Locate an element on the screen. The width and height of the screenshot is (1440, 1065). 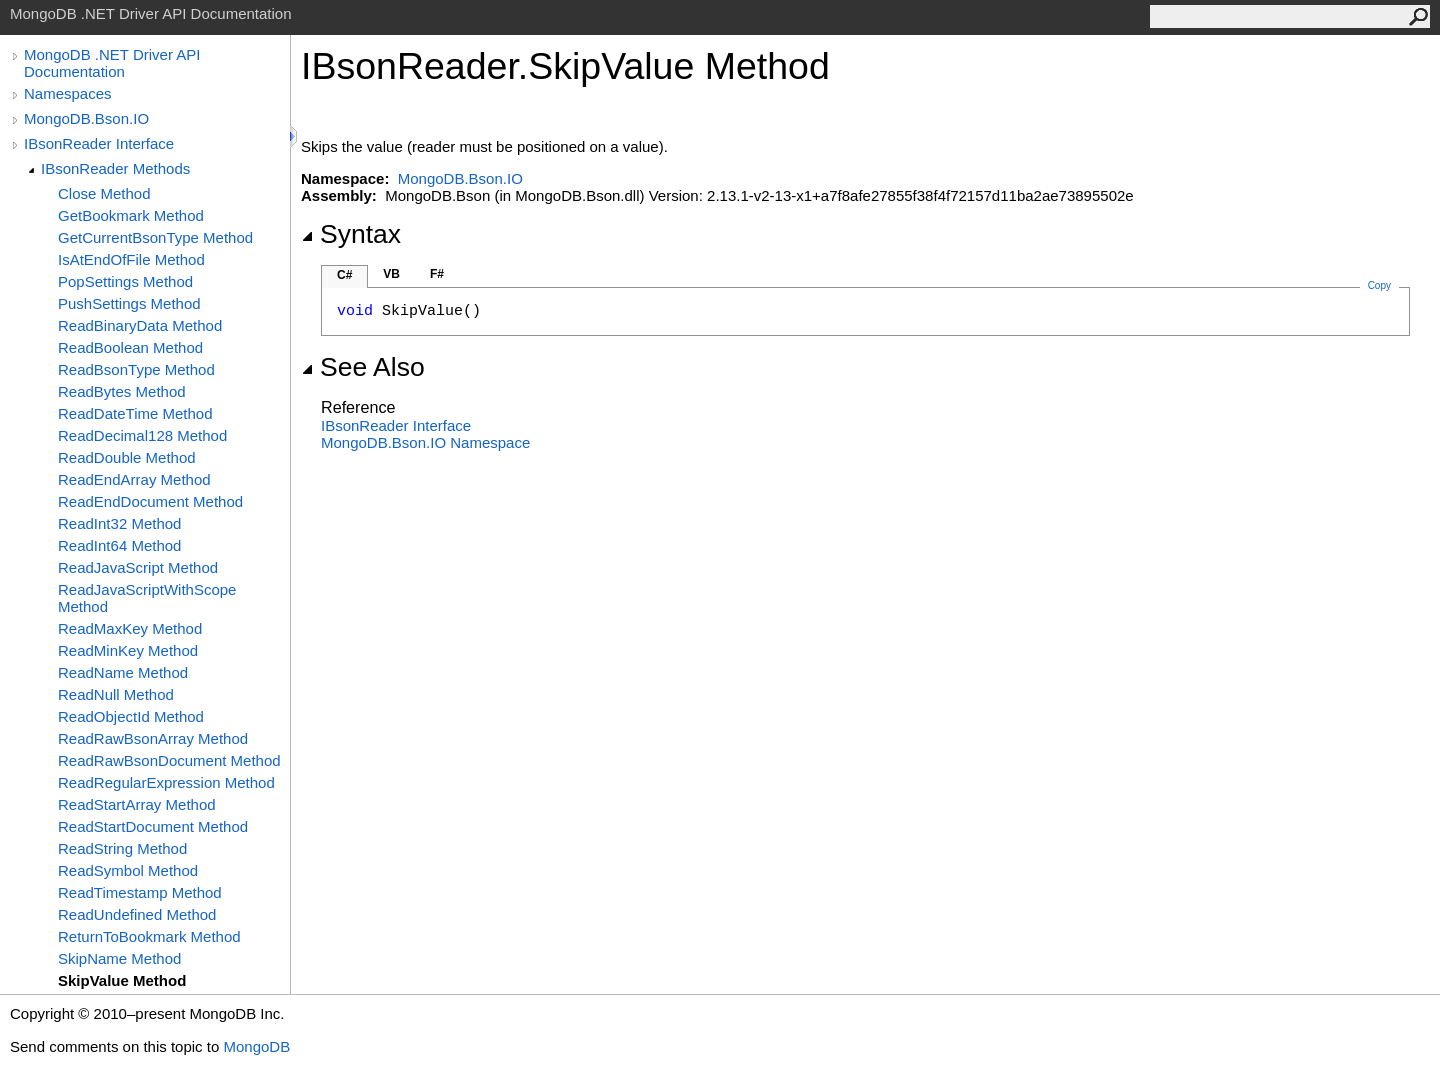
ReadEndArray Method is located at coordinates (134, 479).